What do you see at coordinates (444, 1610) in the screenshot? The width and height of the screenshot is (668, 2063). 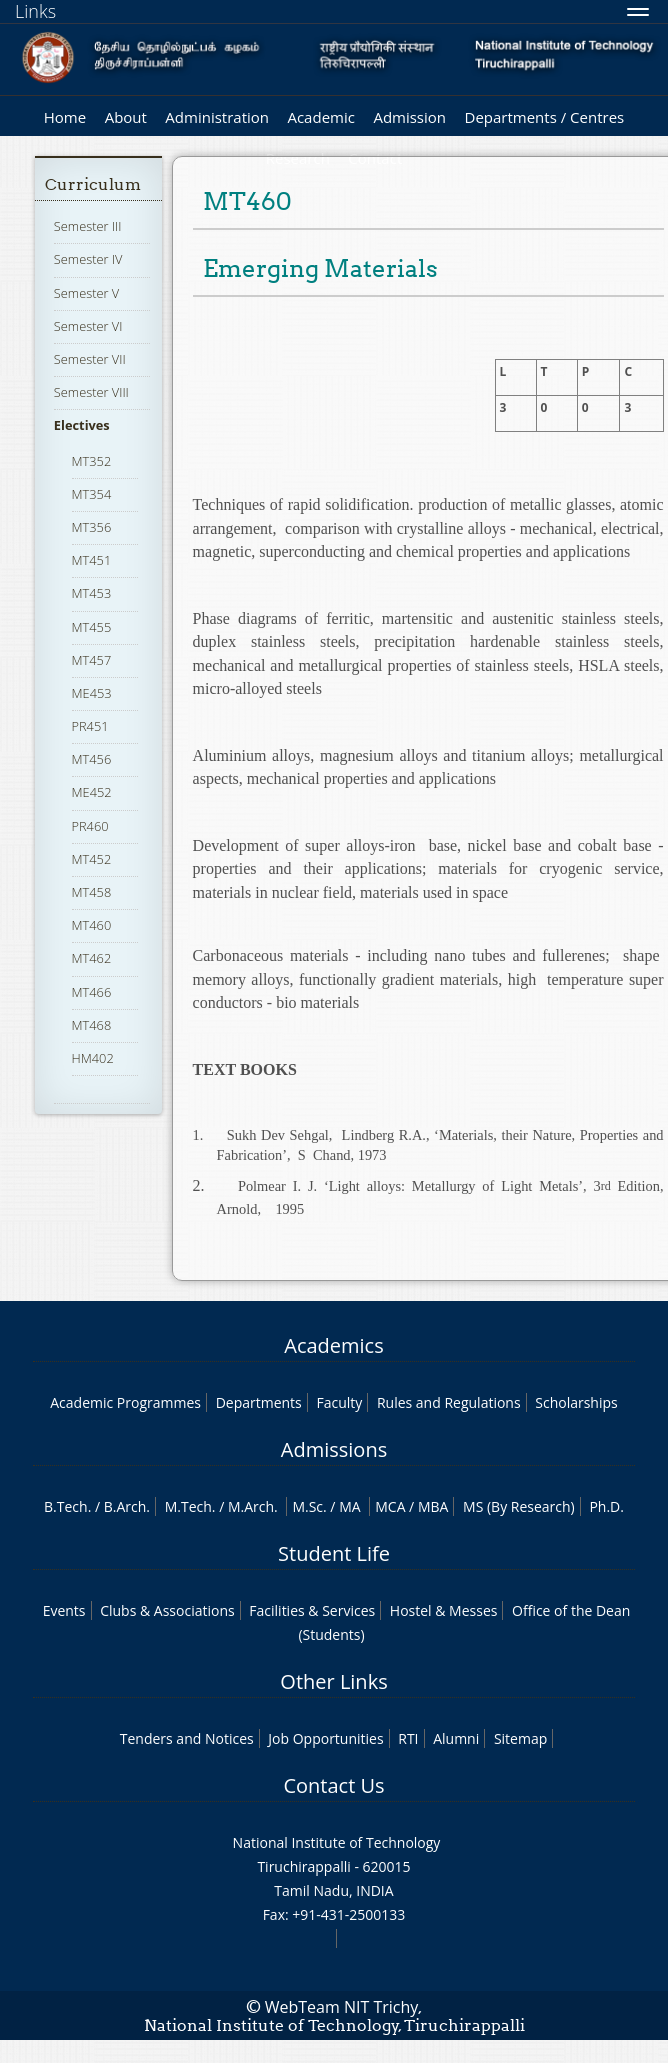 I see `Hostel & Messes` at bounding box center [444, 1610].